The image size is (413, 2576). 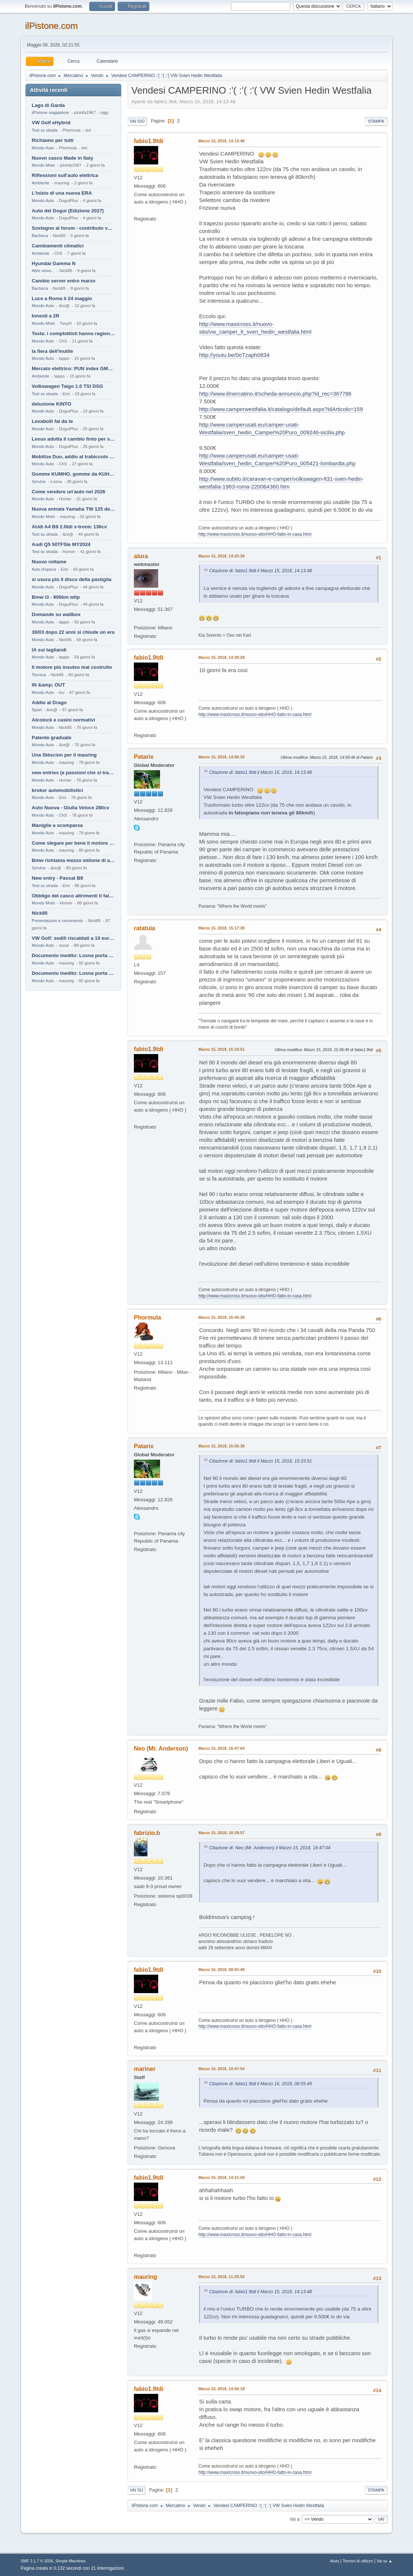 I want to click on Richiamo per tutti, so click(x=52, y=140).